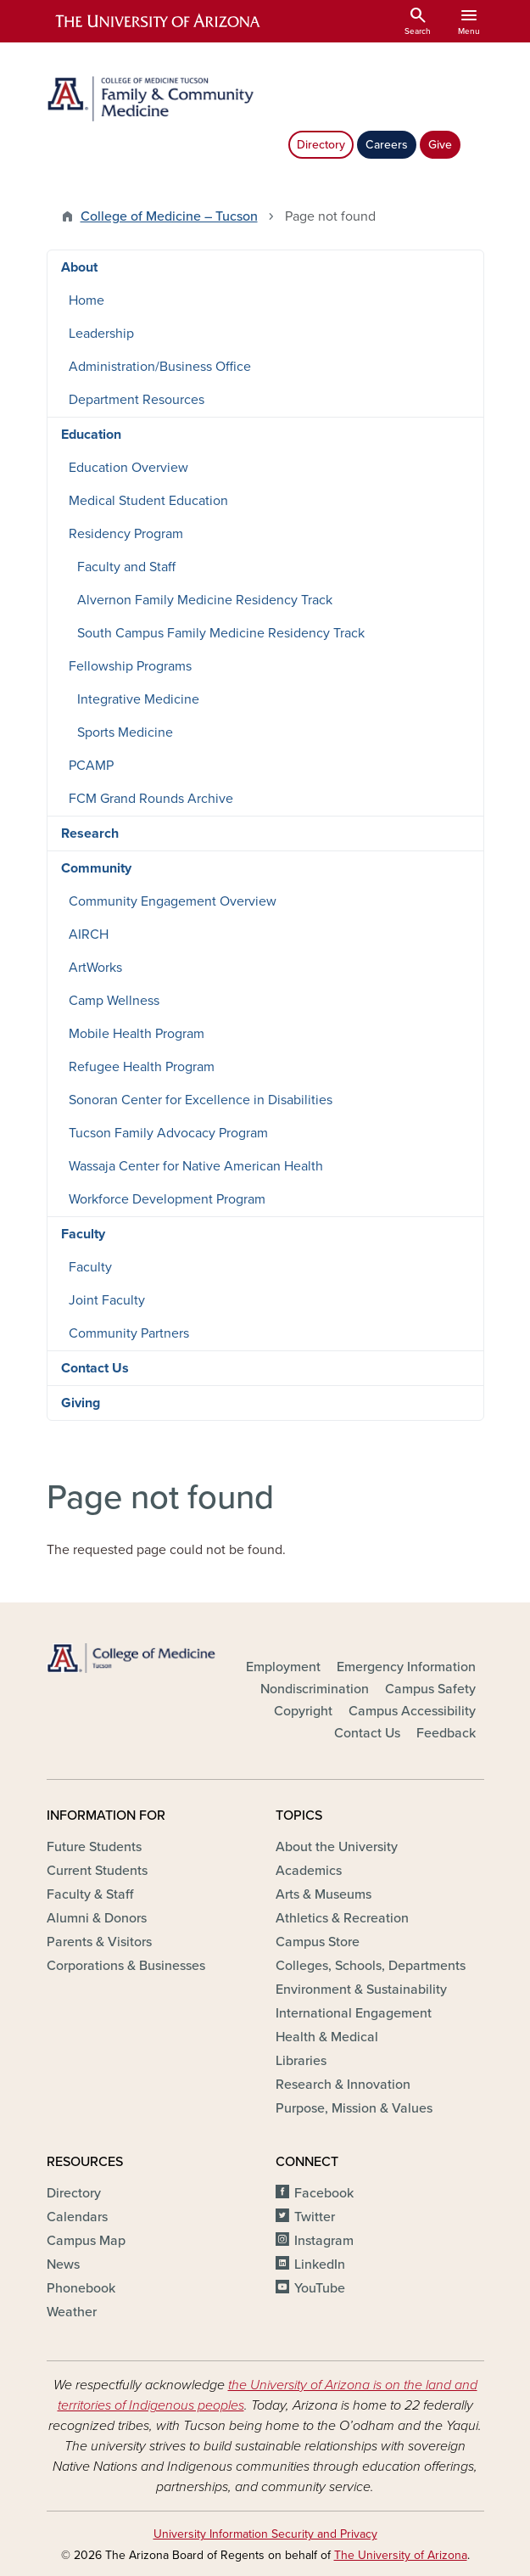  What do you see at coordinates (126, 1965) in the screenshot?
I see `Corporations & Businesses` at bounding box center [126, 1965].